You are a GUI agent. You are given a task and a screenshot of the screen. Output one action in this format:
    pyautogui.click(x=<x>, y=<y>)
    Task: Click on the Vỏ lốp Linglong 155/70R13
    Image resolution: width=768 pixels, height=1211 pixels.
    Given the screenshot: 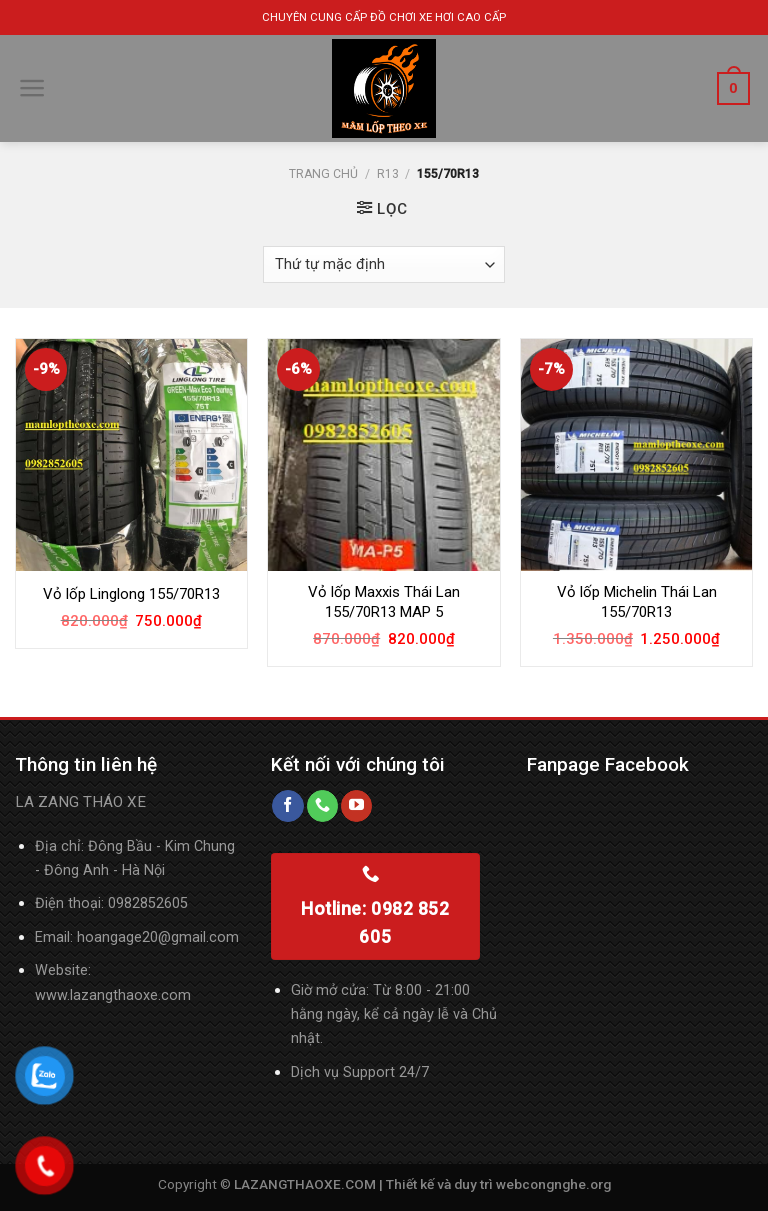 What is the action you would take?
    pyautogui.click(x=131, y=594)
    